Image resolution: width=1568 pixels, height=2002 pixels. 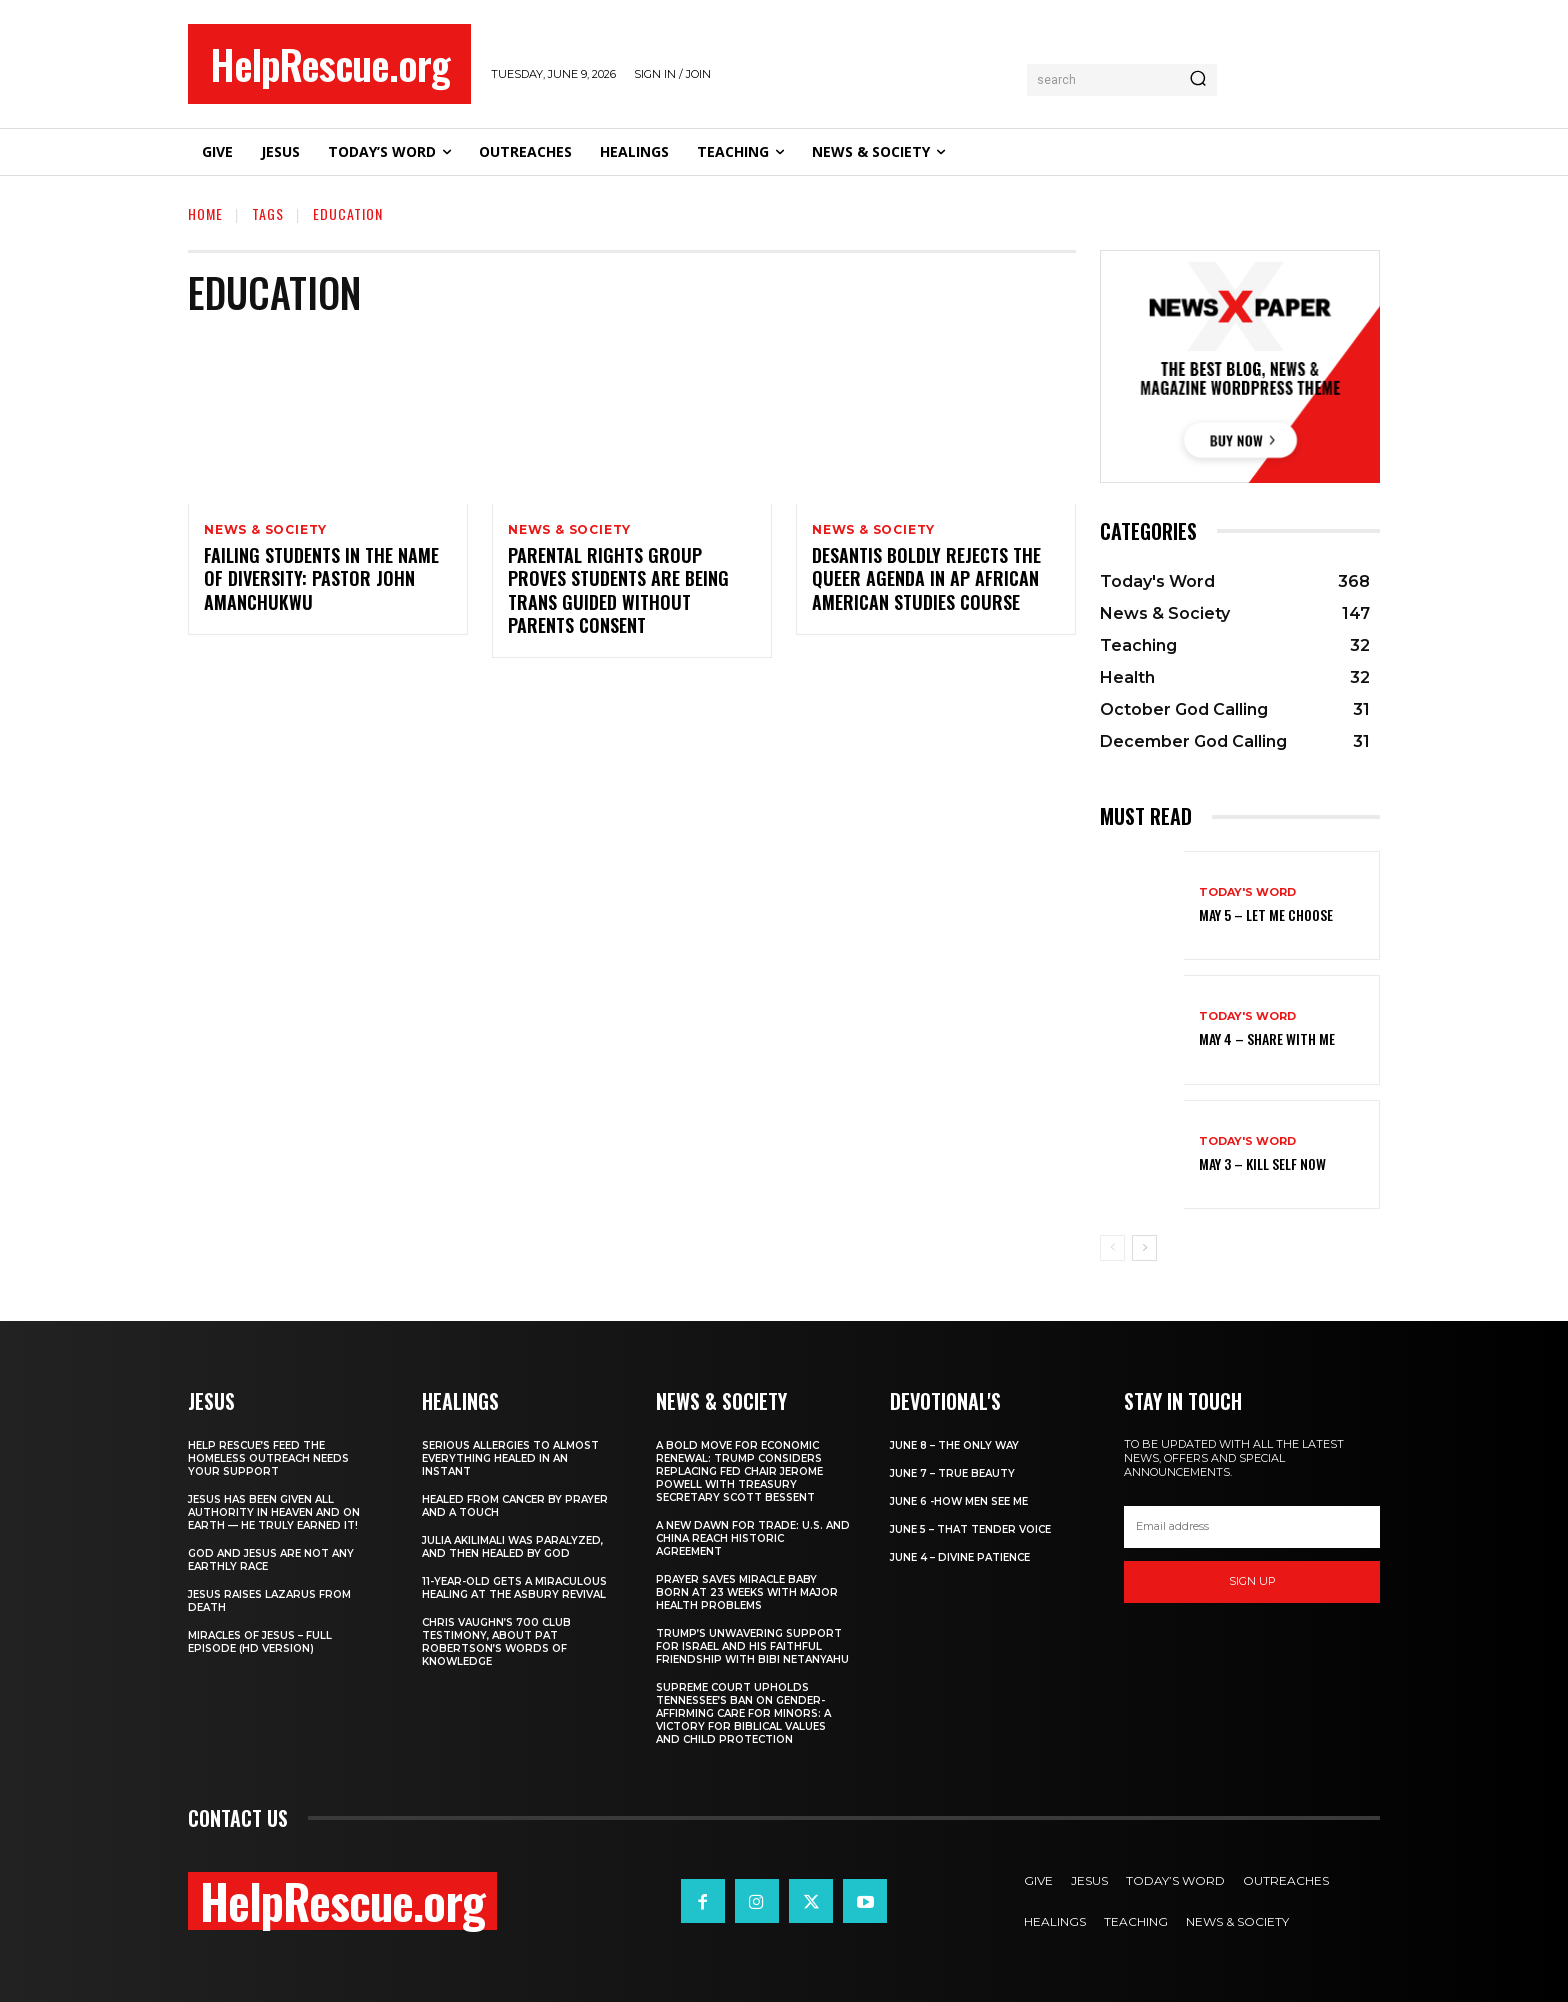 What do you see at coordinates (752, 1646) in the screenshot?
I see `Trump’s Unwavering Support for Israel and His Faithful Friendship with Bibi Netanyahu` at bounding box center [752, 1646].